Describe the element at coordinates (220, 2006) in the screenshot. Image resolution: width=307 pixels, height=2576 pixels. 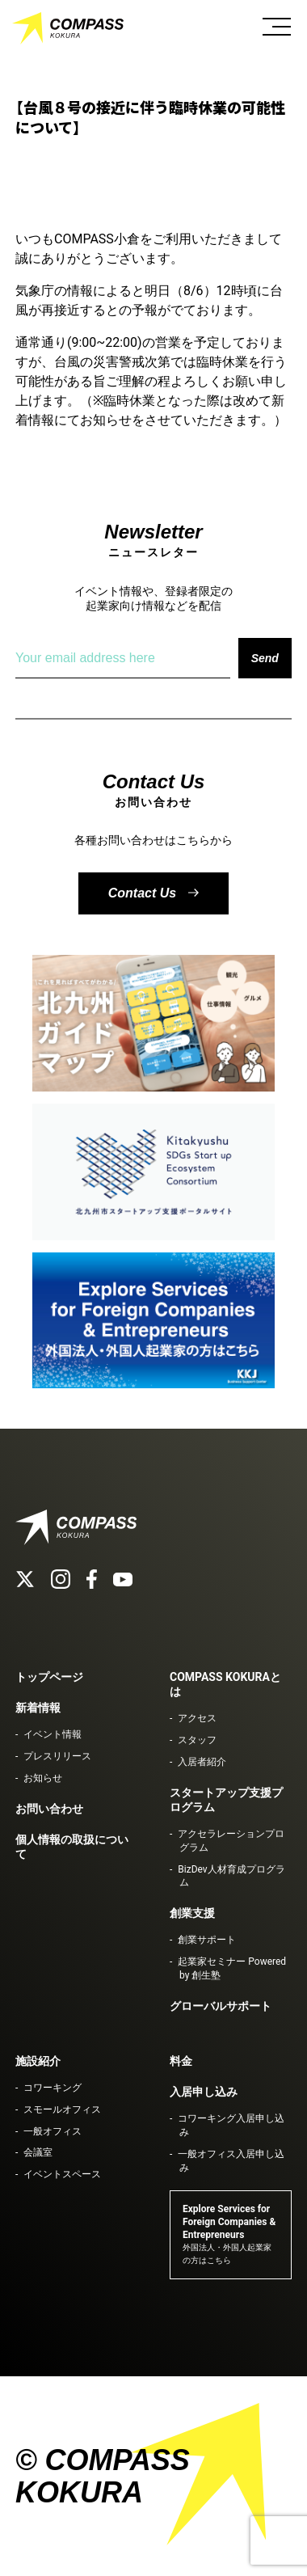
I see `グローバルサポート` at that location.